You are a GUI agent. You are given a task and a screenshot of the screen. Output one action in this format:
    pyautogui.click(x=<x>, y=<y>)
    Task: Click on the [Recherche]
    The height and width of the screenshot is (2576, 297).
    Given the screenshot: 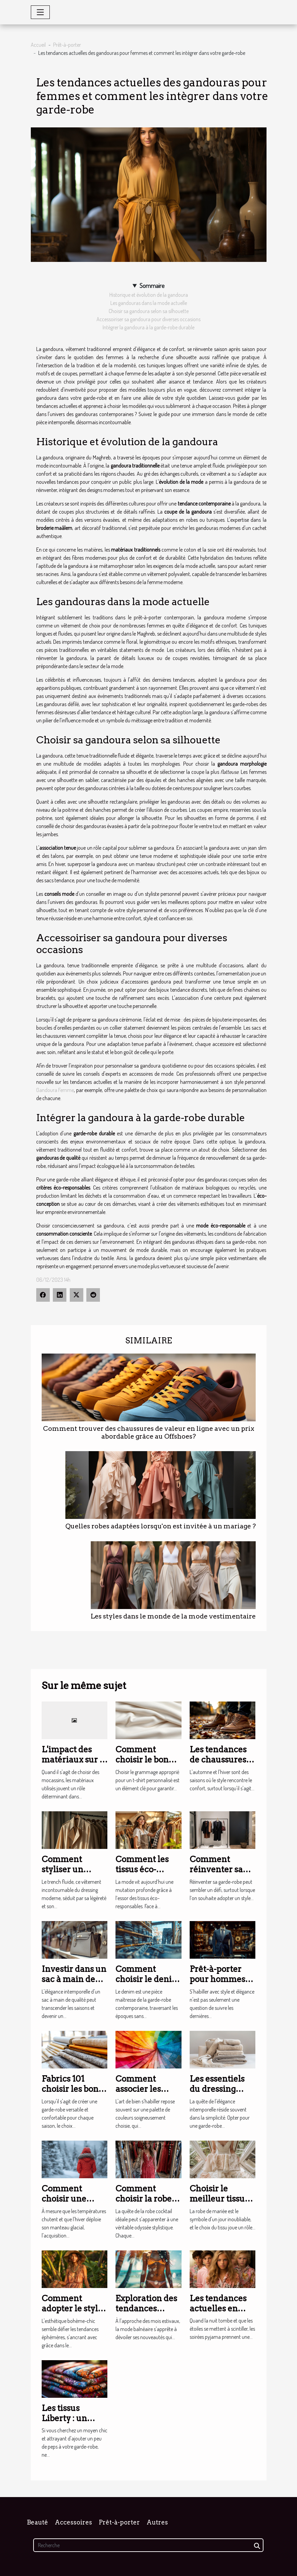 What is the action you would take?
    pyautogui.click(x=148, y=2545)
    